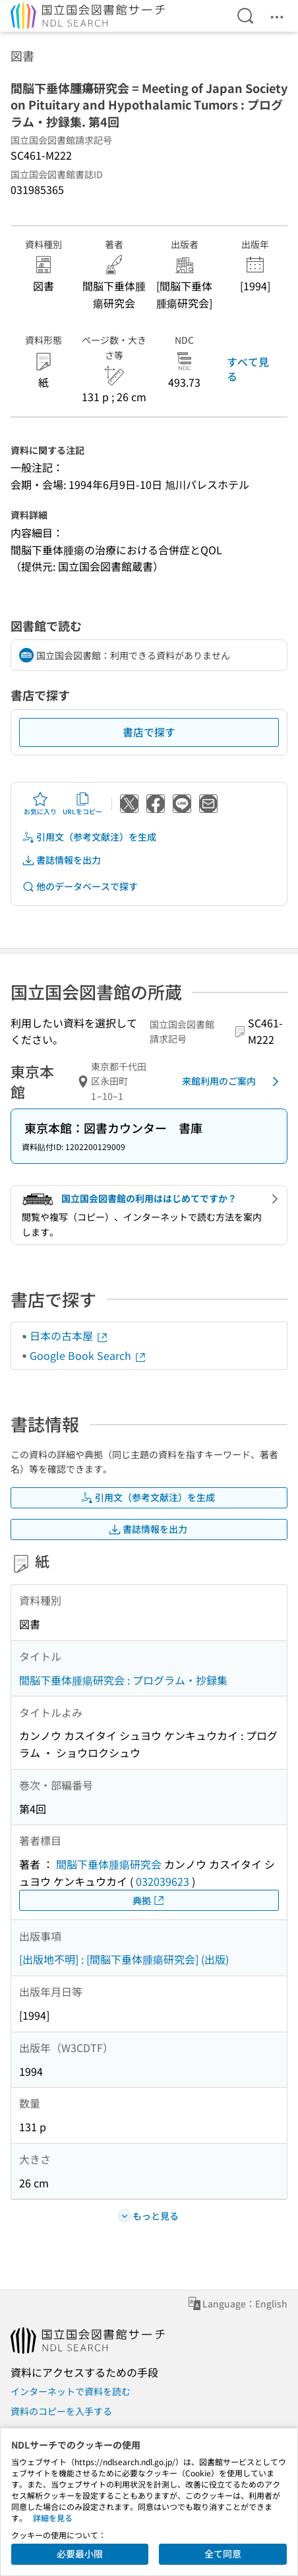  I want to click on 間脳下垂体腫瘍研究会 : プログラム・抄録集, so click(123, 1680).